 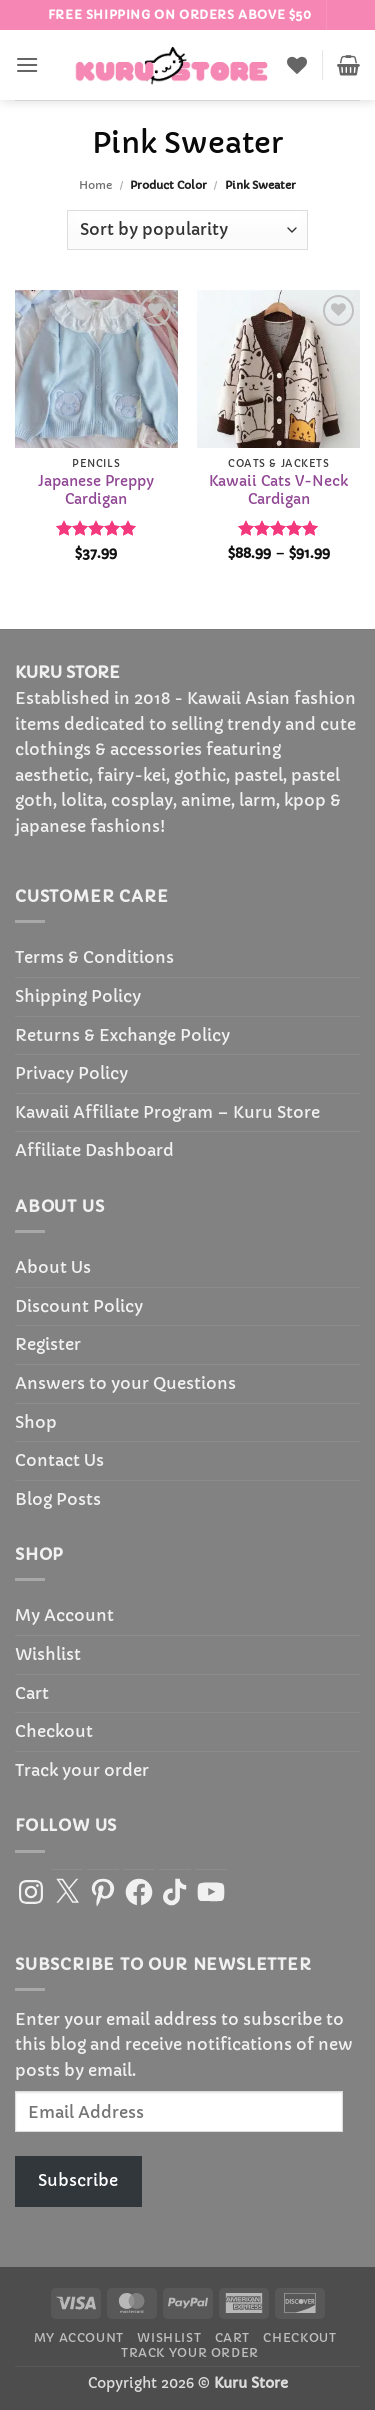 What do you see at coordinates (82, 1770) in the screenshot?
I see `Track your order` at bounding box center [82, 1770].